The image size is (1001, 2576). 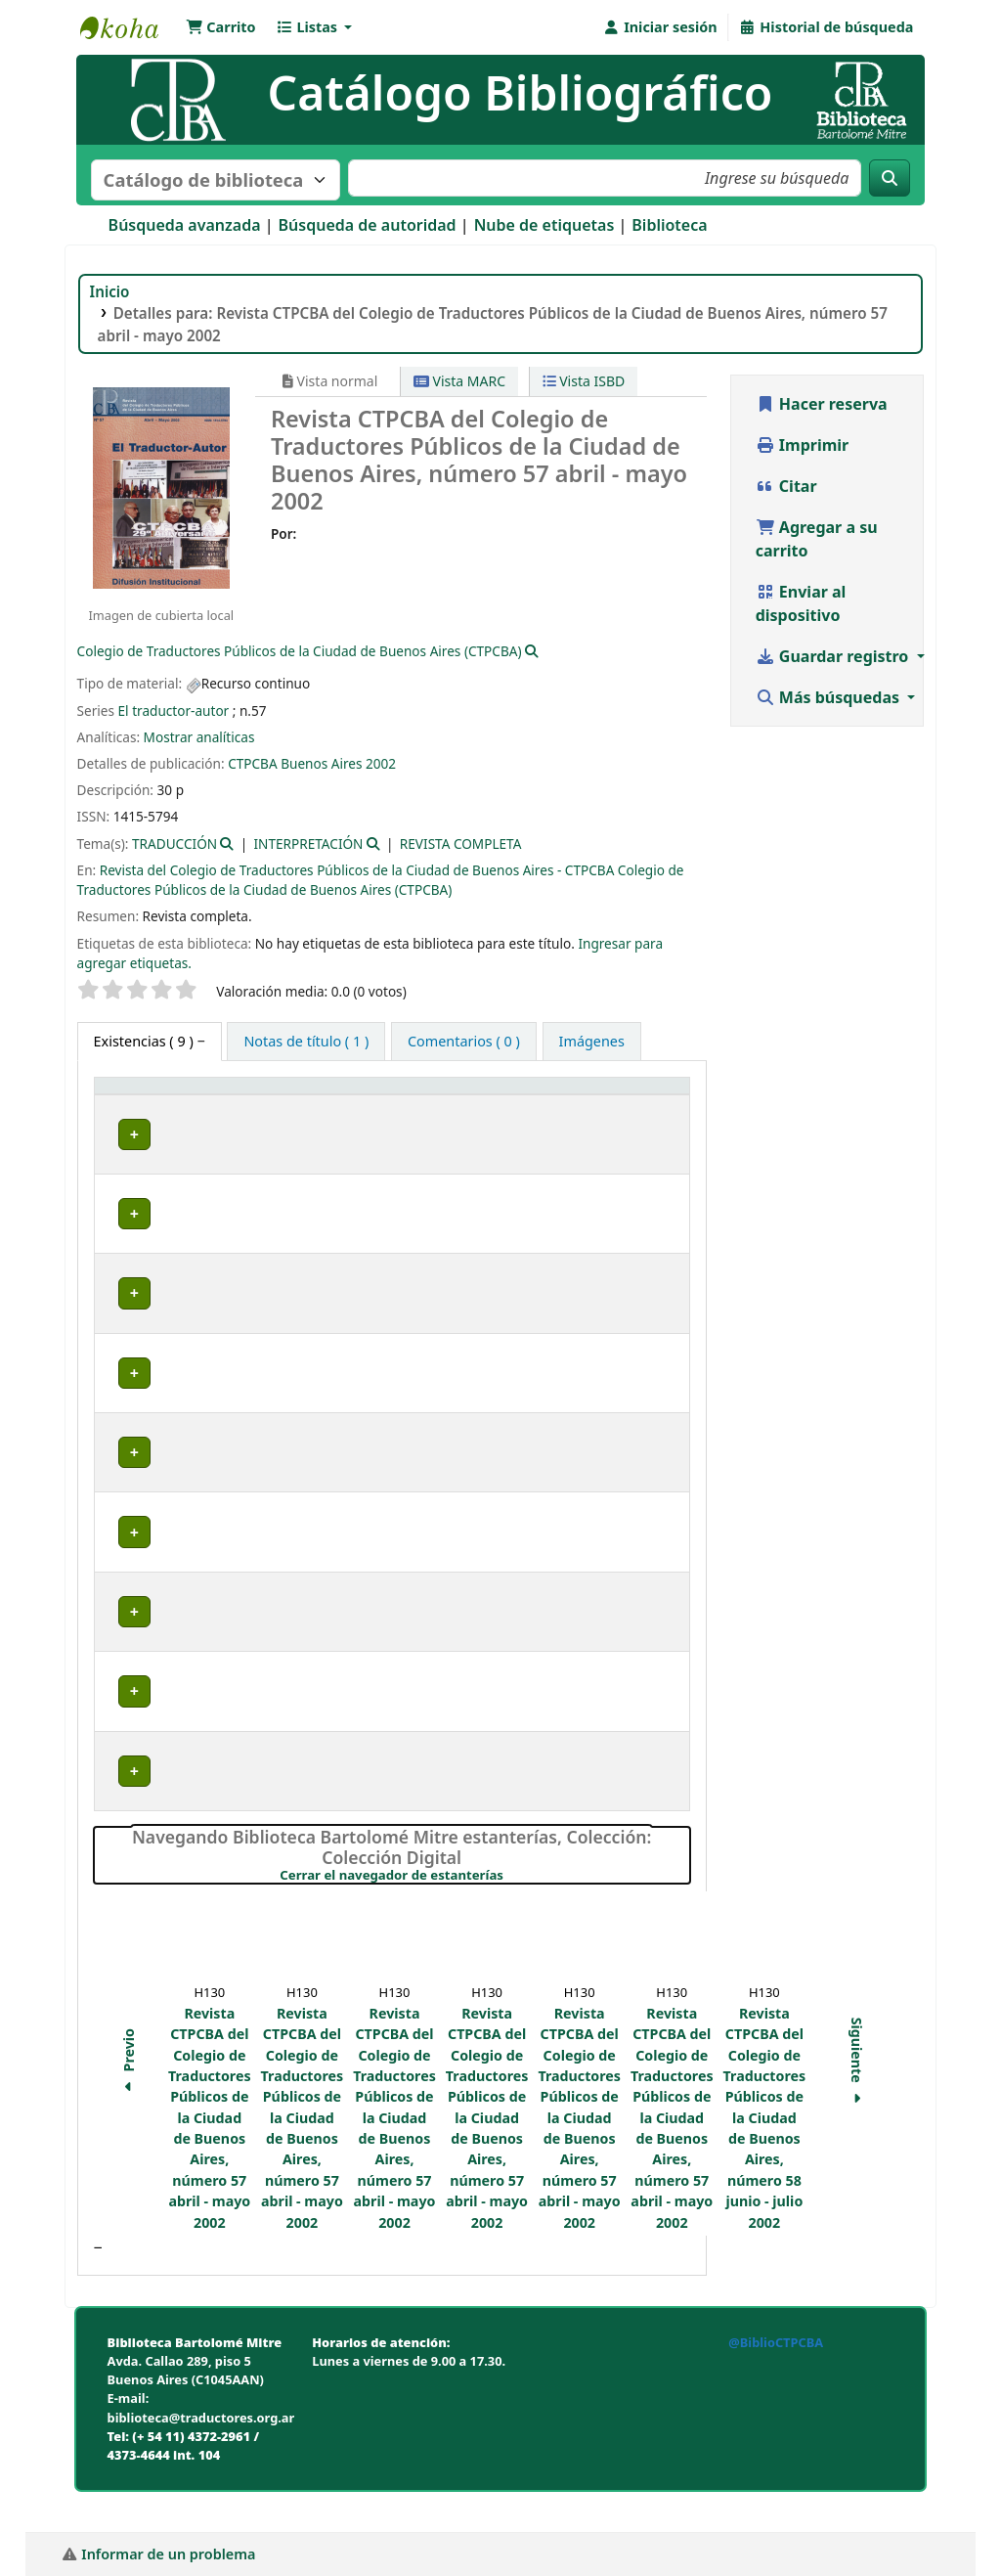 I want to click on Cerrar el navegador de estanterías, so click(x=484, y=1918).